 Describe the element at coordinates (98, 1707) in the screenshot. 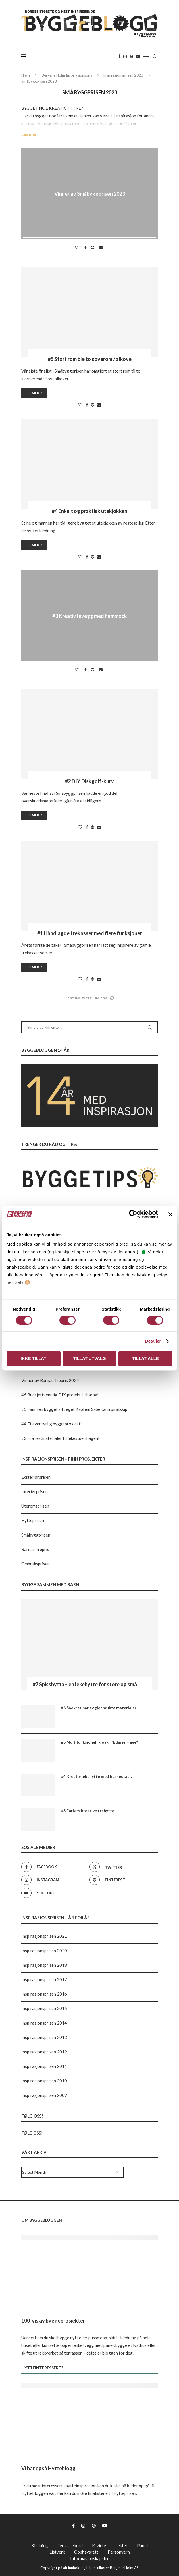

I see `#6 Snekret bar av gjenbrukte materialer` at that location.